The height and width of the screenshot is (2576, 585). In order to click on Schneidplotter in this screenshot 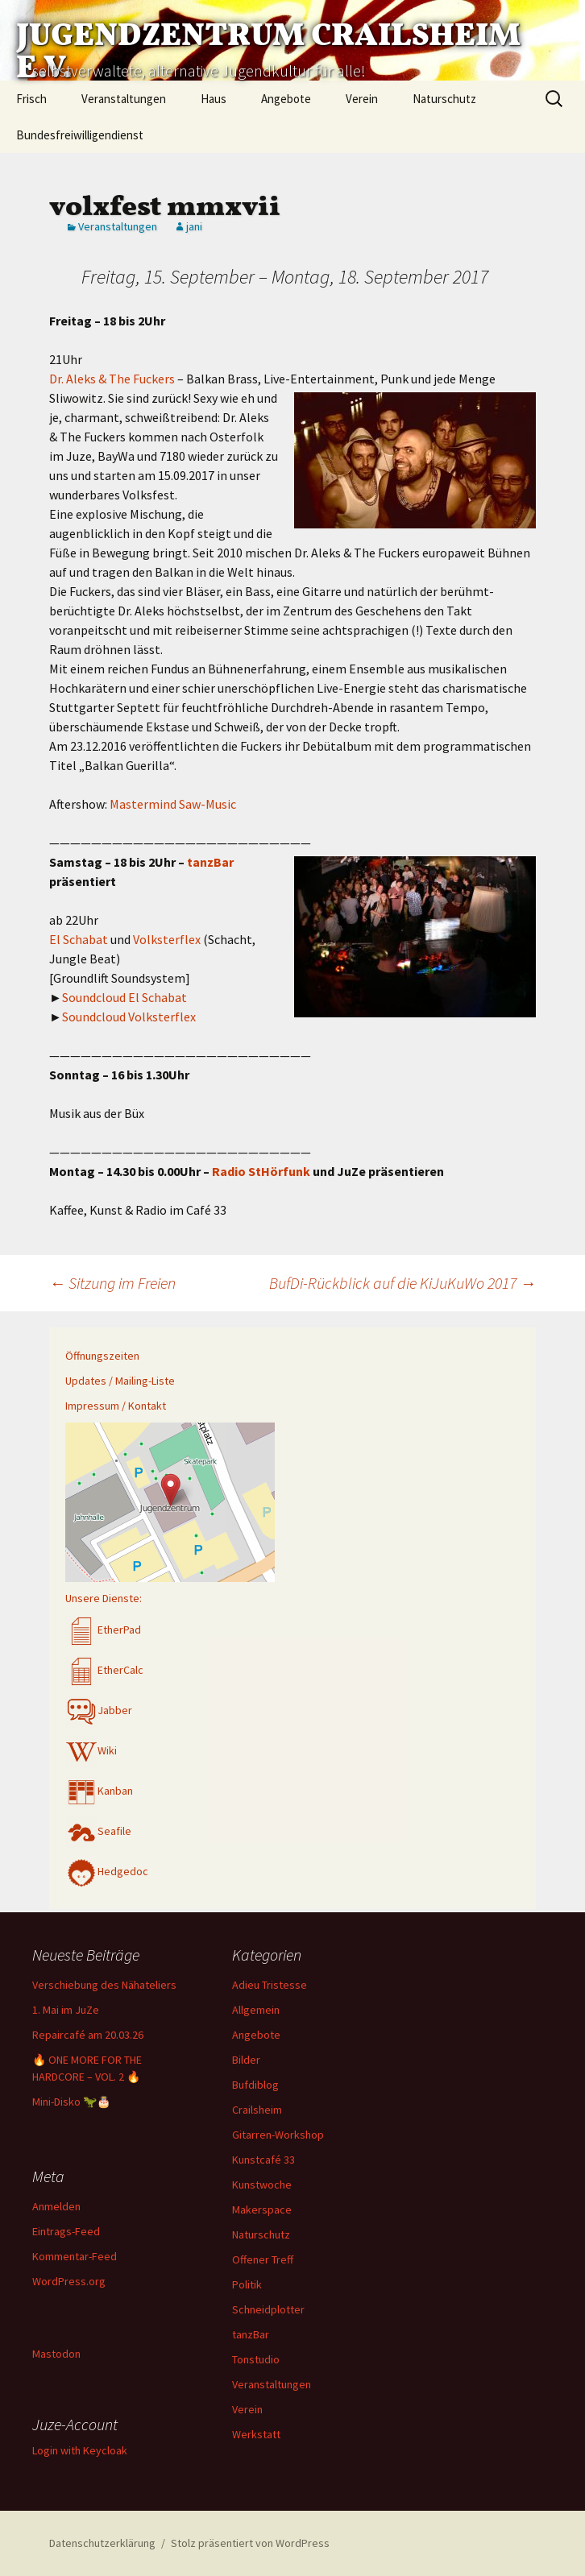, I will do `click(268, 2309)`.